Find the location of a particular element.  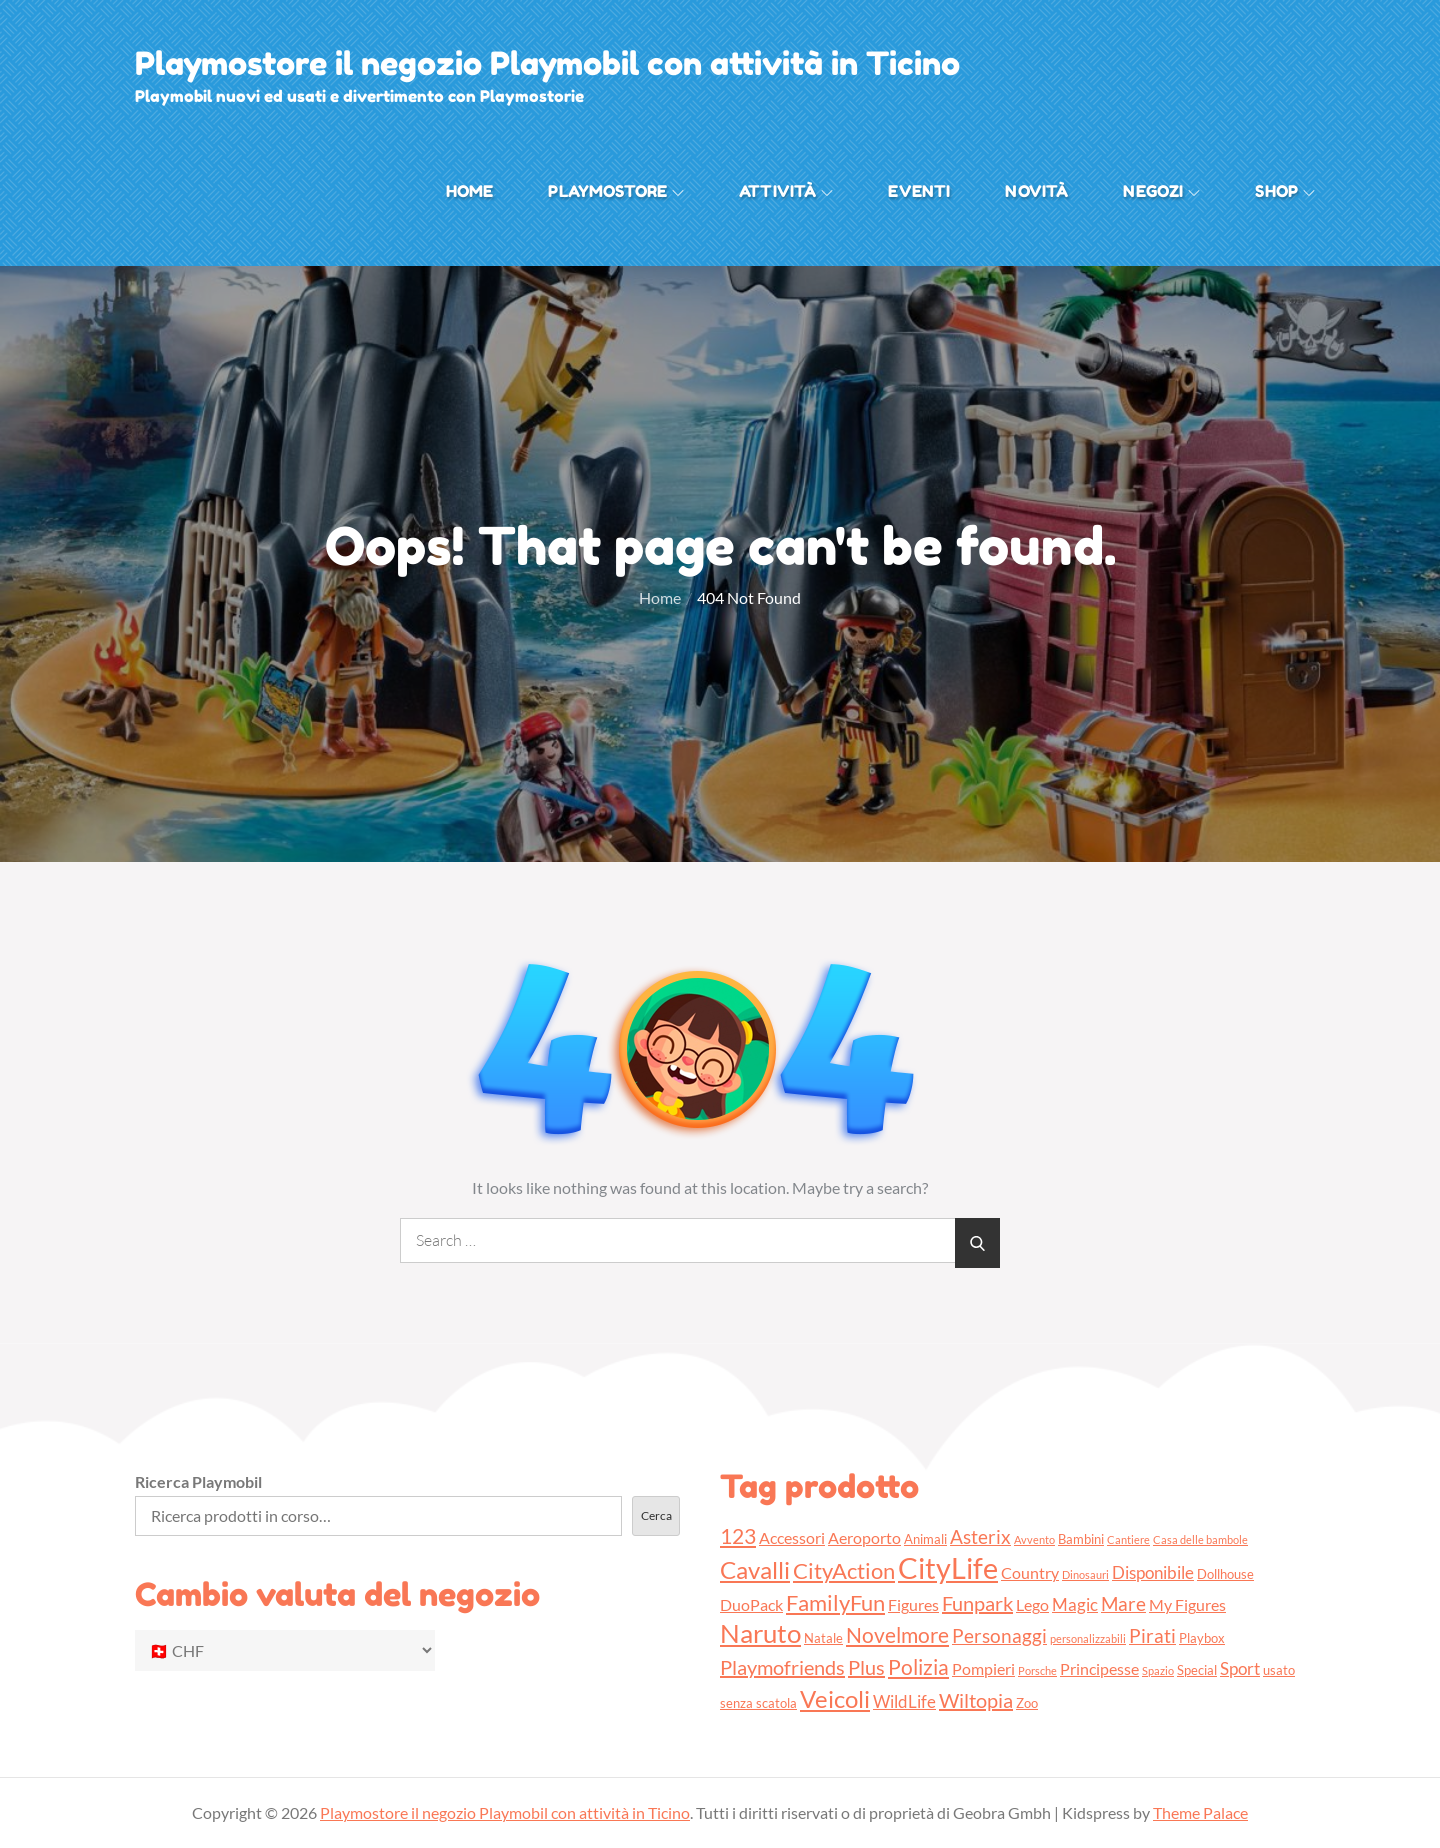

Playbox [Playbox (3 prodotti)] is located at coordinates (1202, 1638).